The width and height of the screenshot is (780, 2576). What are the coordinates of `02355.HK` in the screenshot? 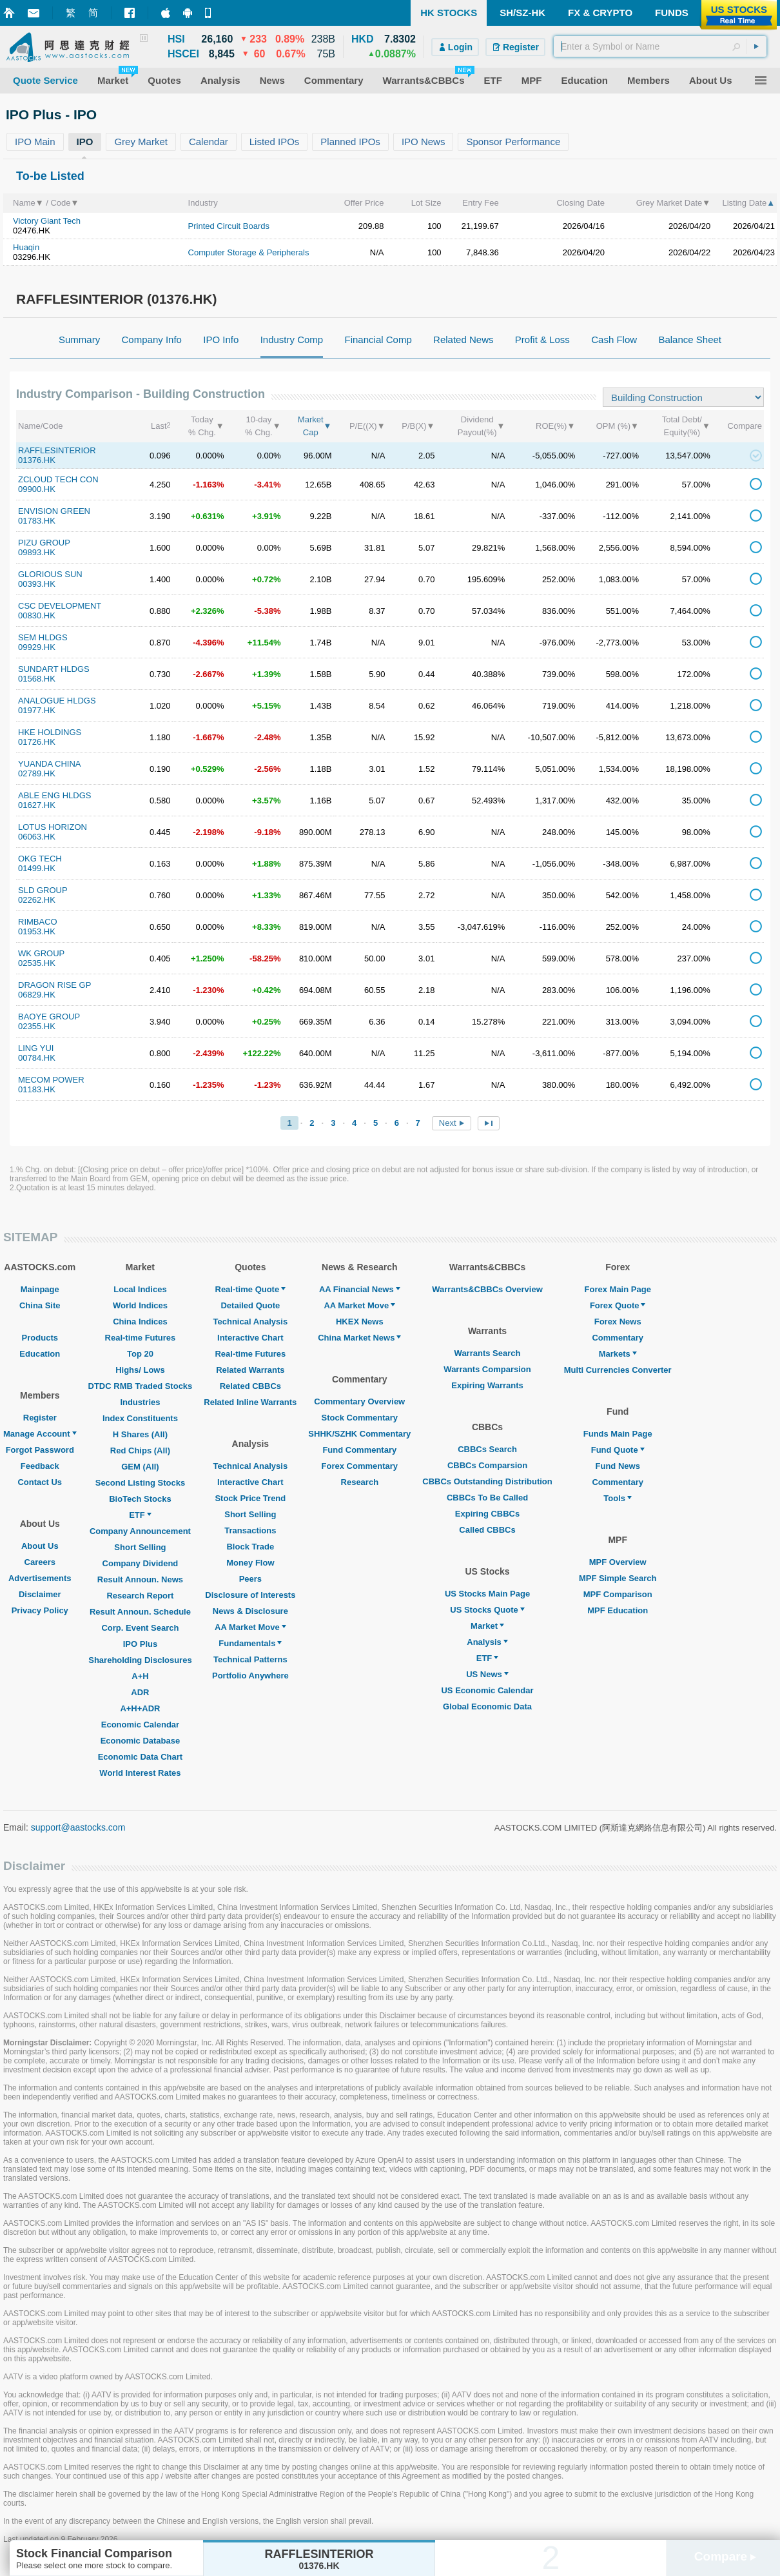 It's located at (36, 1026).